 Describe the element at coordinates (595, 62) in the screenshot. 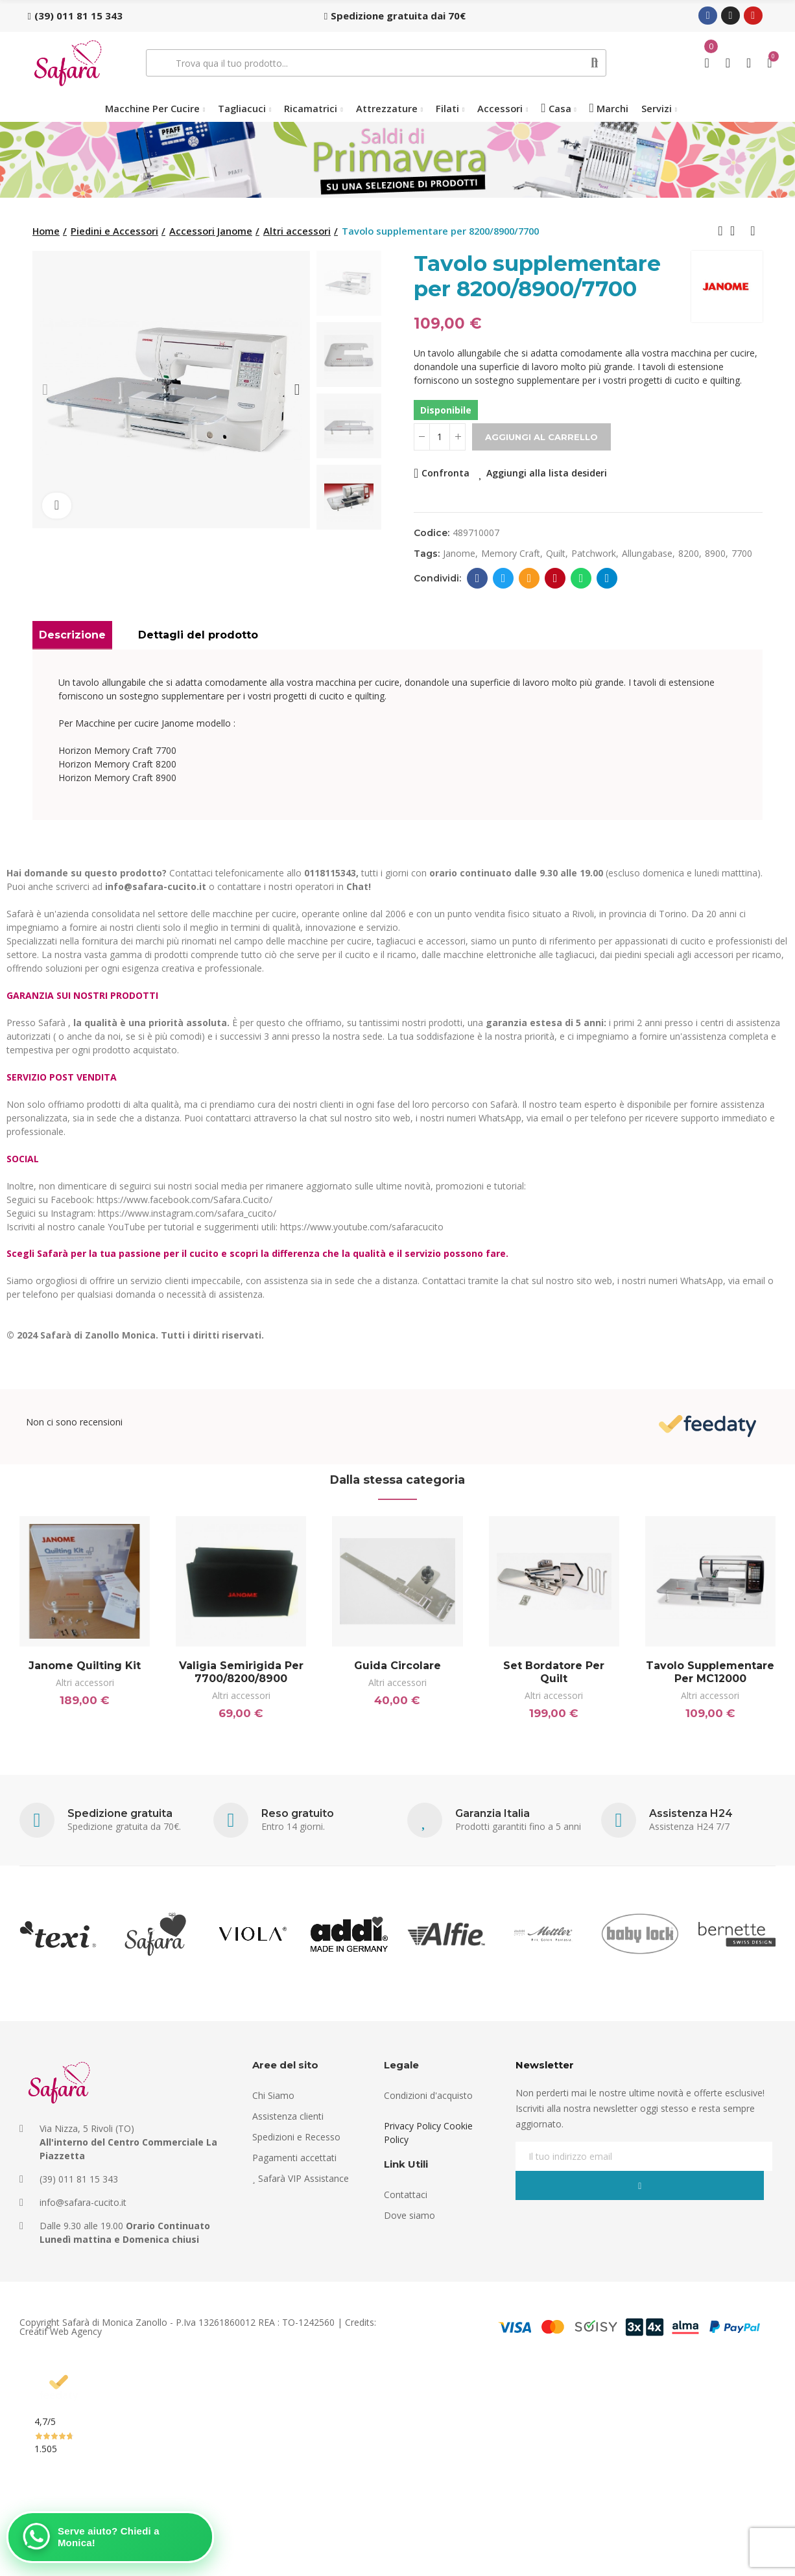

I see `Cerca` at that location.